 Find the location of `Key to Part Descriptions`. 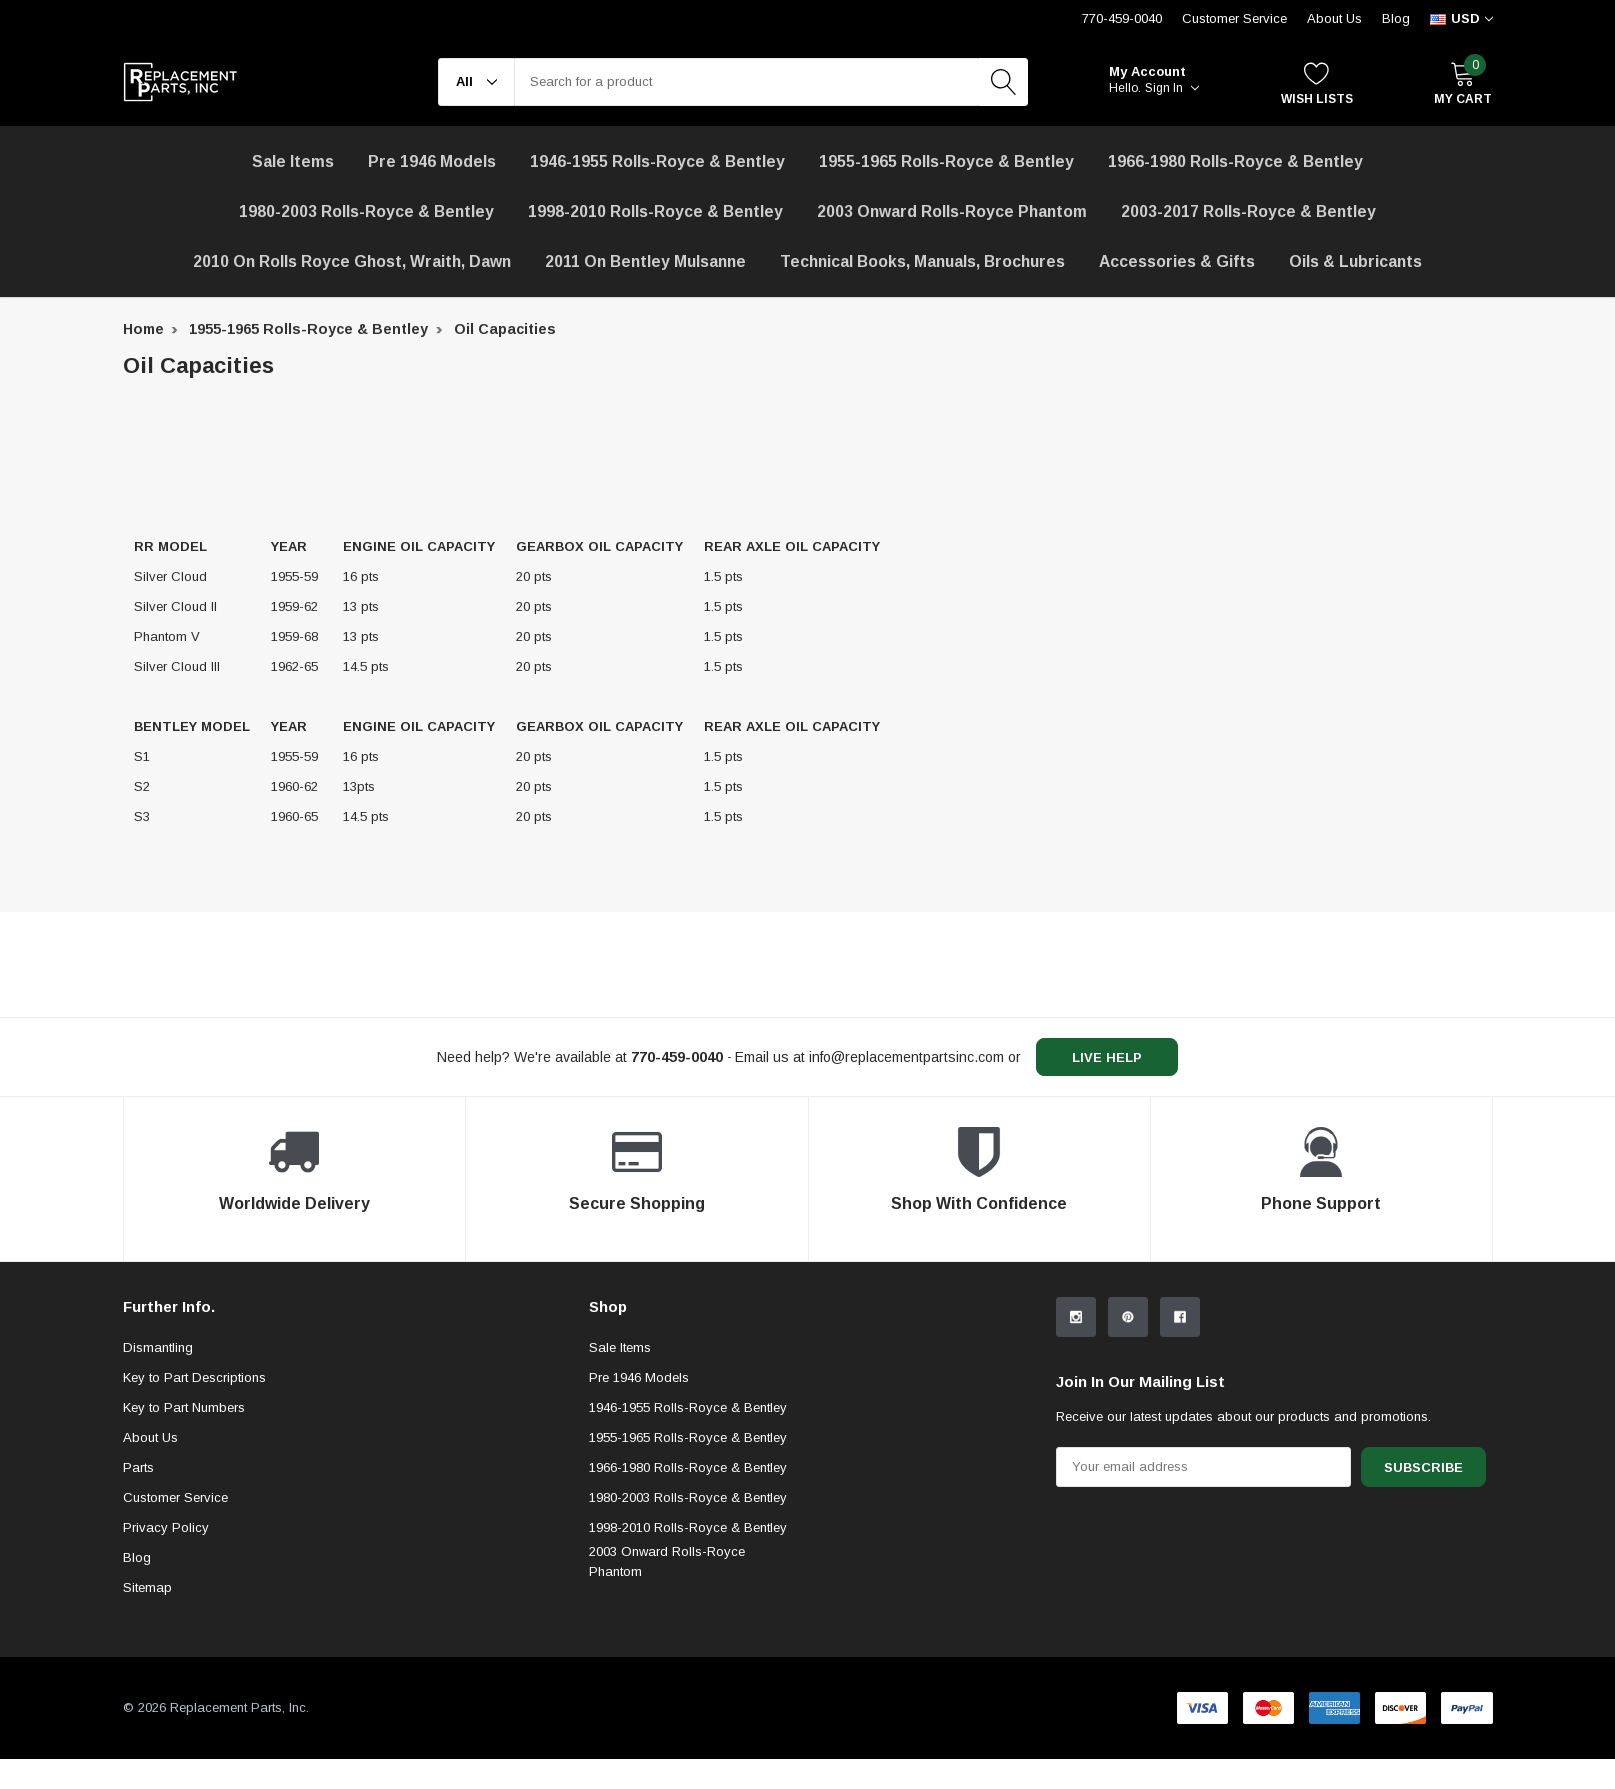

Key to Part Descriptions is located at coordinates (194, 1377).